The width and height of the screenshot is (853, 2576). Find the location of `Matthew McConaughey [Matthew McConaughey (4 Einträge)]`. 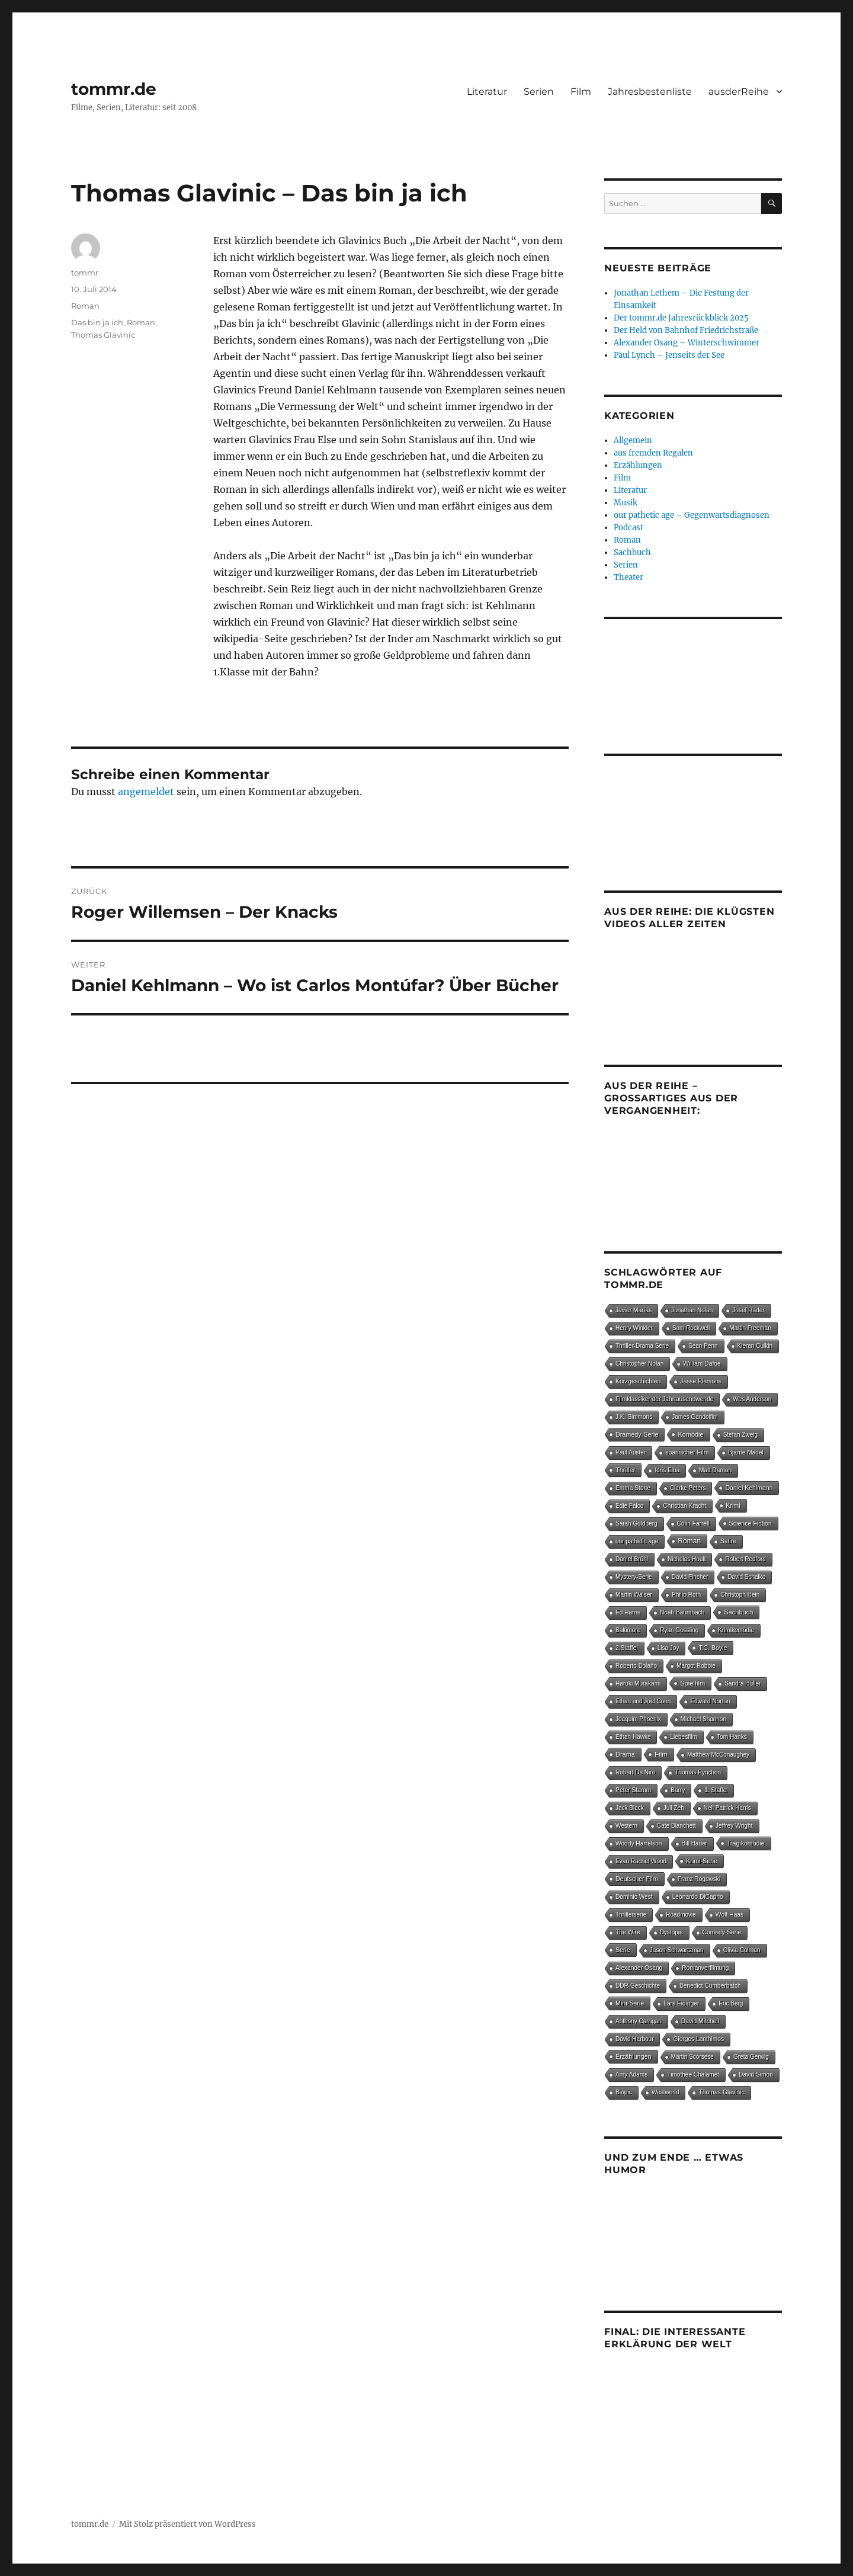

Matthew McConaughey [Matthew McConaughey (4 Einträge)] is located at coordinates (718, 1754).